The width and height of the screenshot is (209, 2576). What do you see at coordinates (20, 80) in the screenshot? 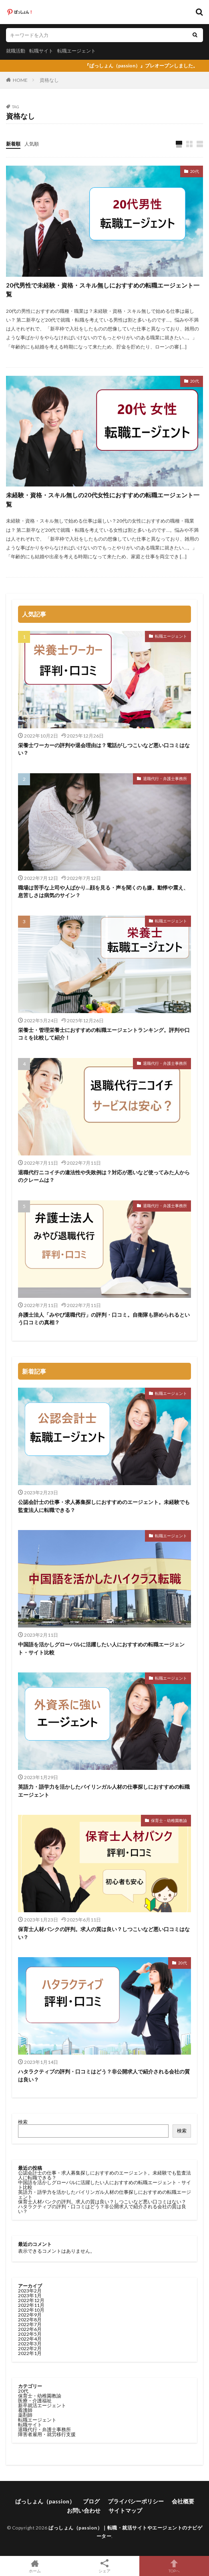
I see `HOME` at bounding box center [20, 80].